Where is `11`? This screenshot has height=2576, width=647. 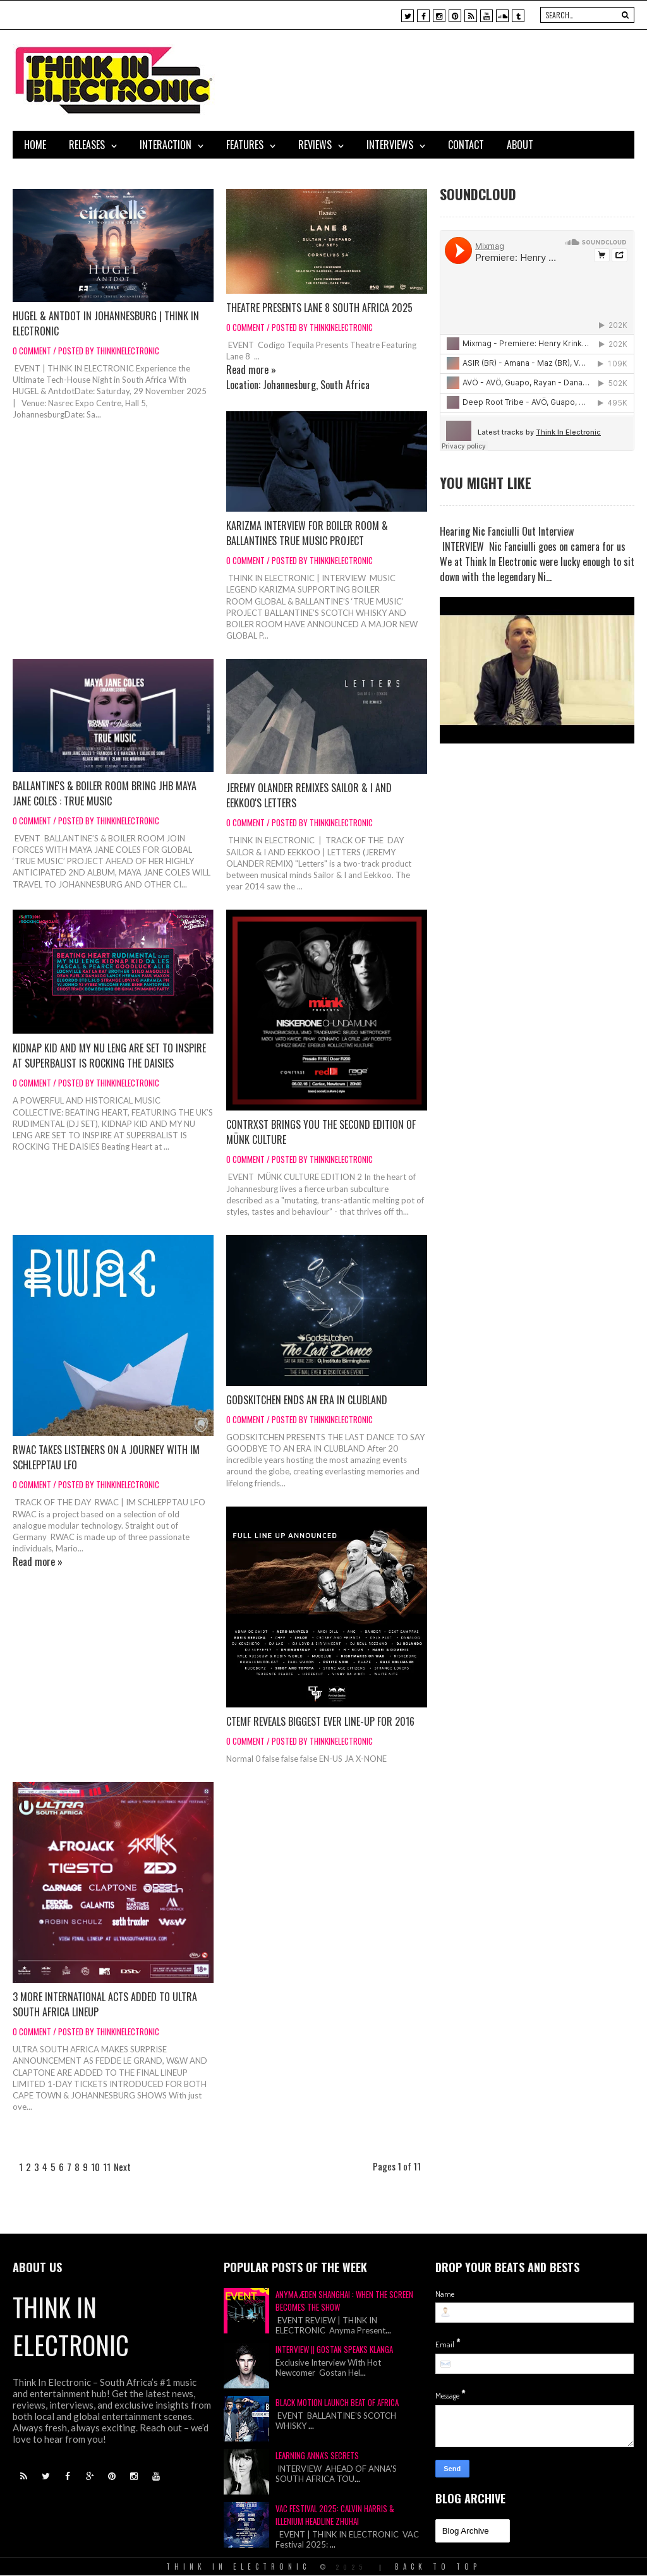 11 is located at coordinates (107, 2167).